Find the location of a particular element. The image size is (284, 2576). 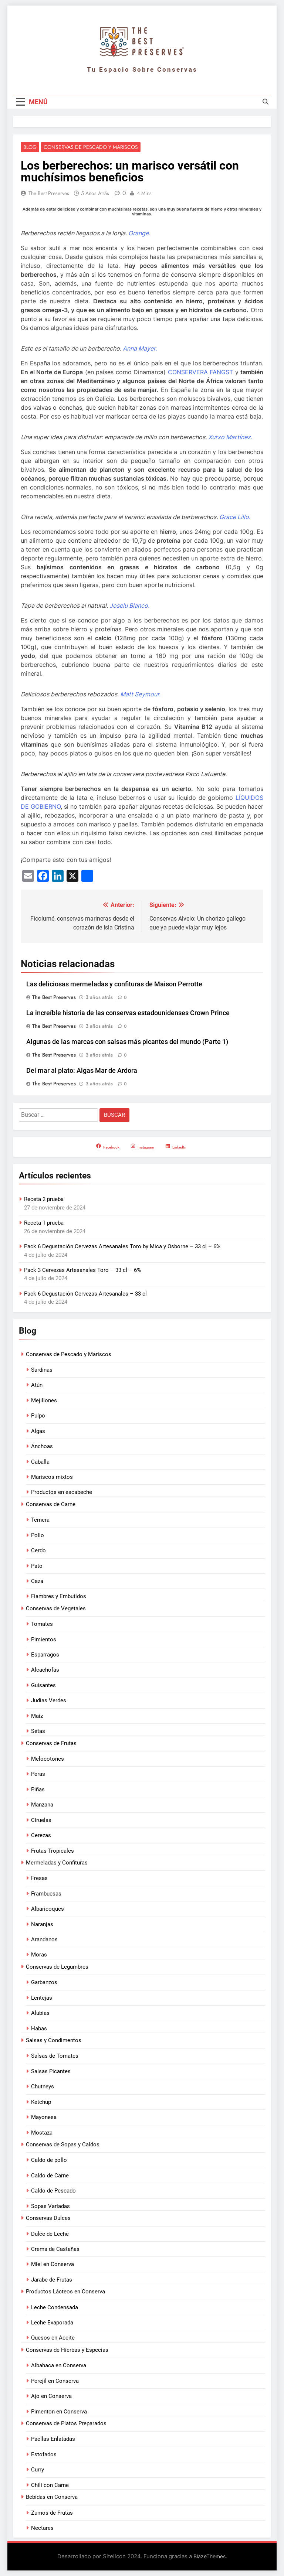

Receta 2 prueba is located at coordinates (44, 1199).